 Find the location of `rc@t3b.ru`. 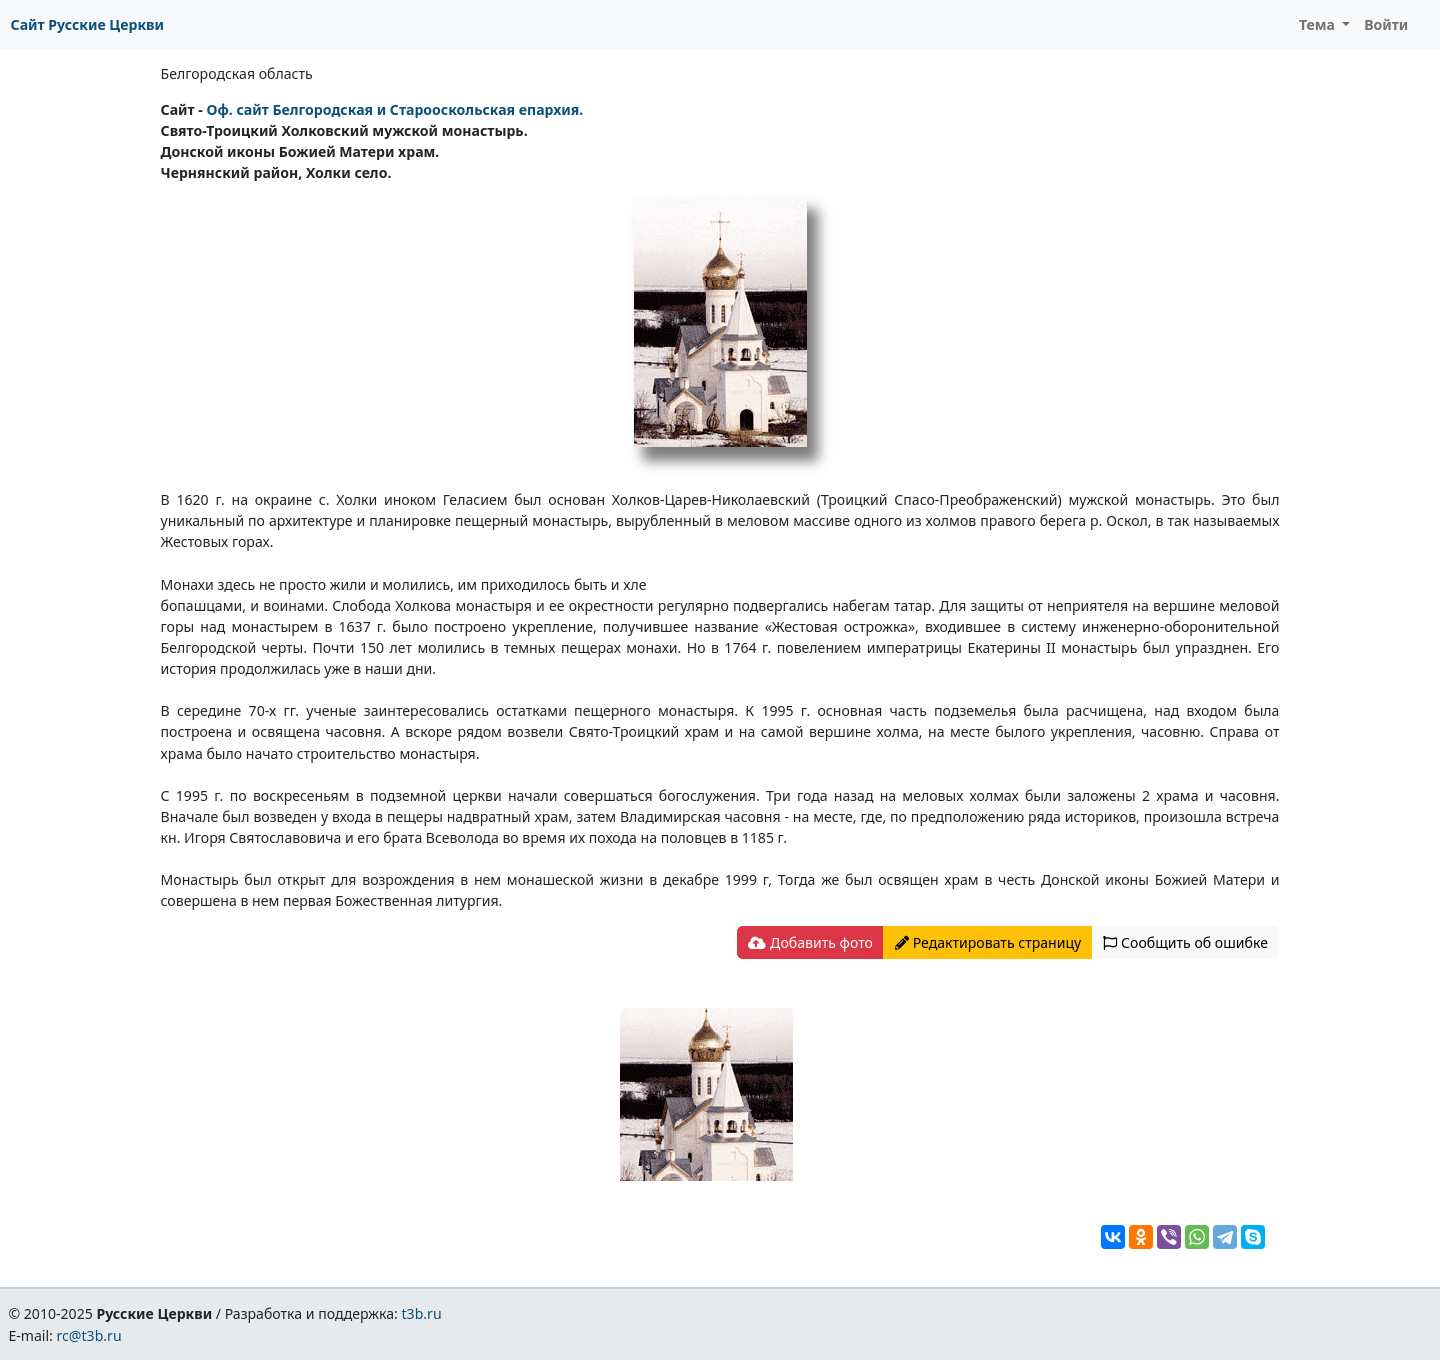

rc@t3b.ru is located at coordinates (89, 1335).